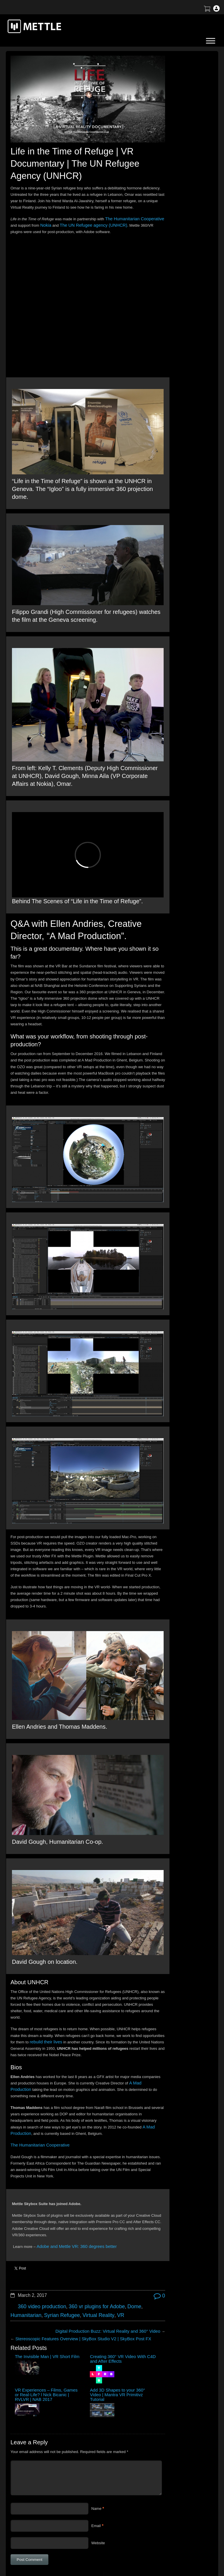 Image resolution: width=224 pixels, height=2576 pixels. I want to click on The Invisible Man | VR Short Film, so click(25, 2252).